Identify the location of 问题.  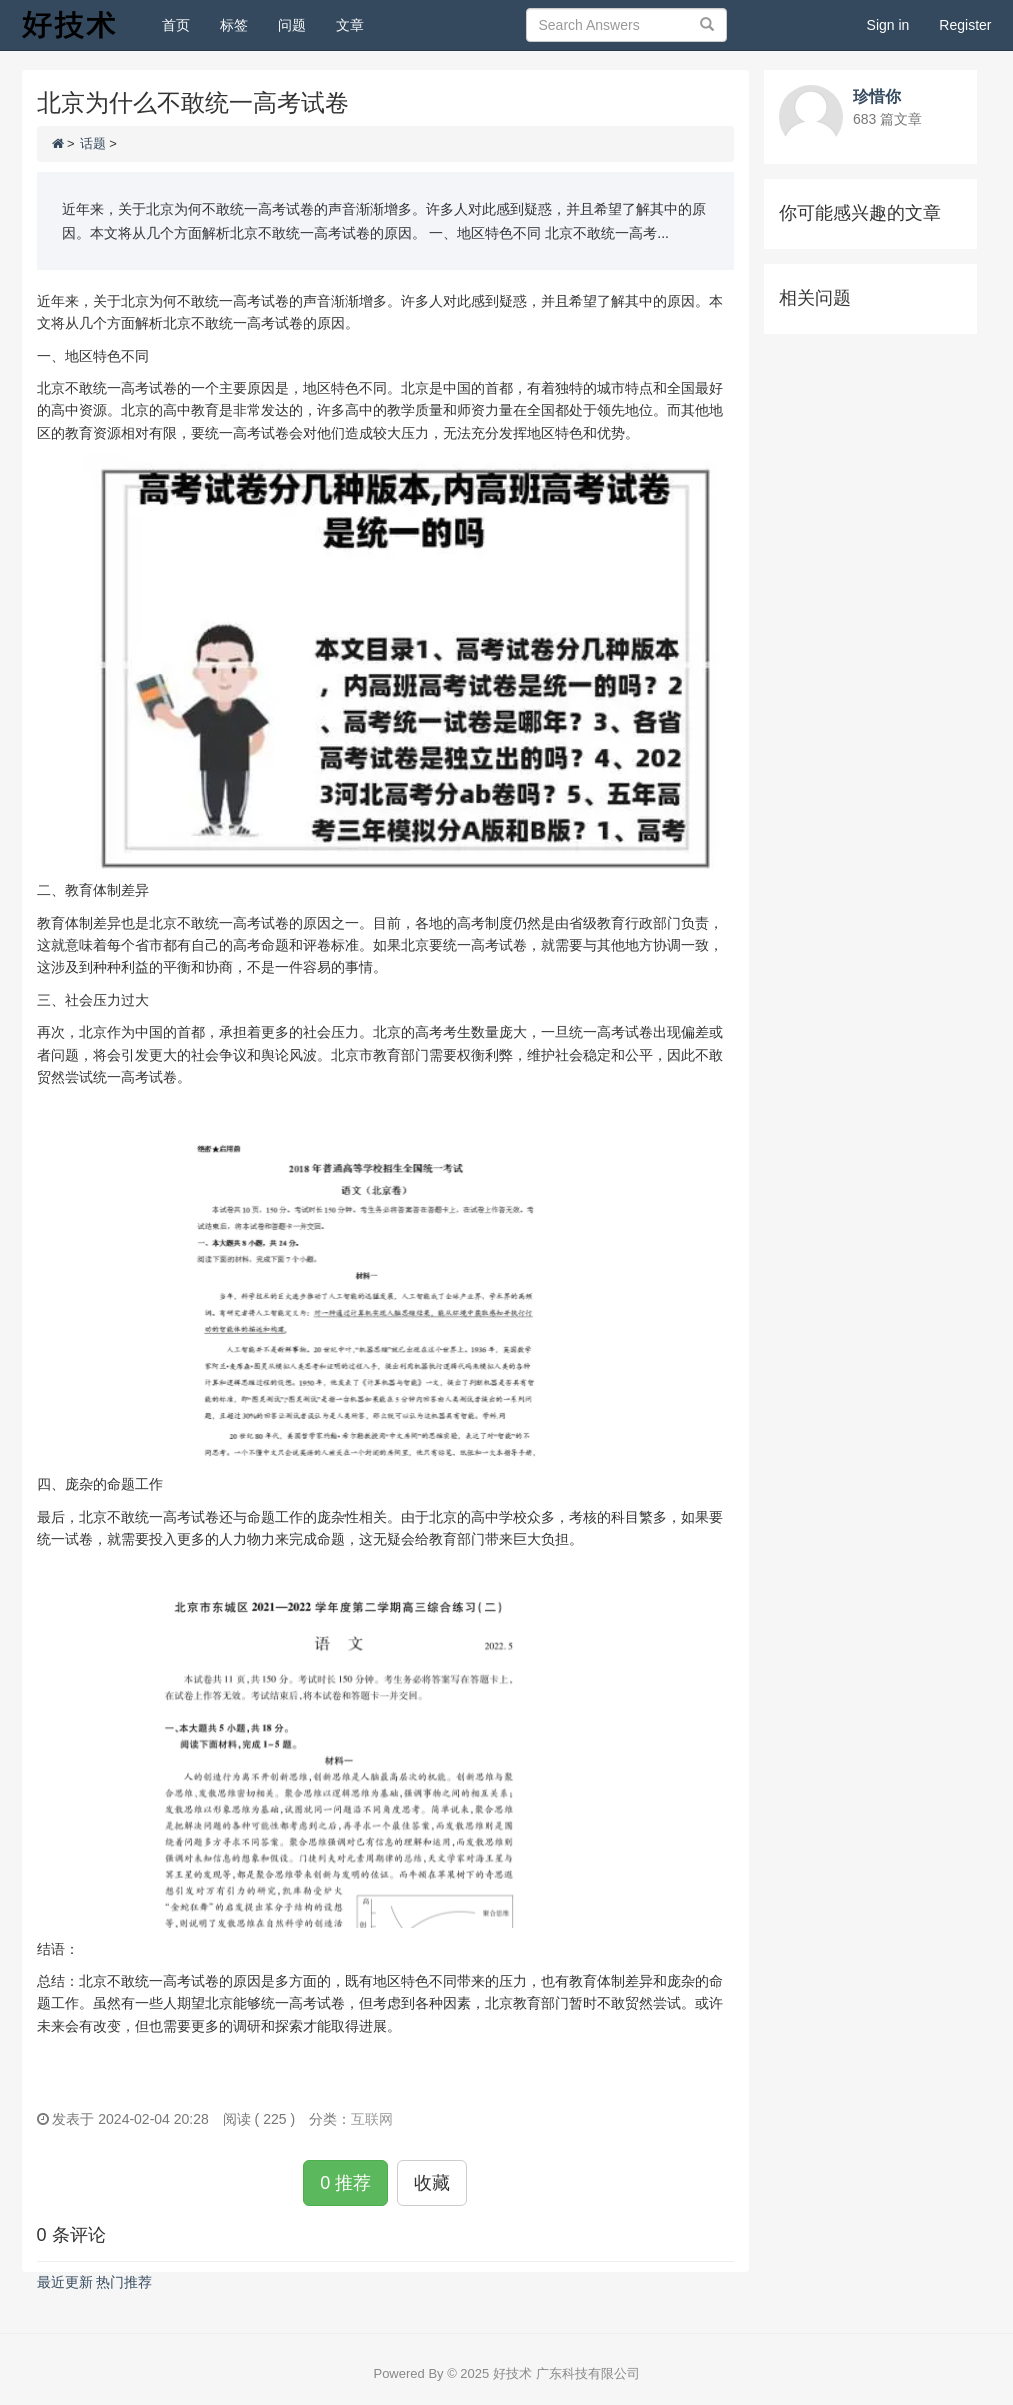
(292, 25).